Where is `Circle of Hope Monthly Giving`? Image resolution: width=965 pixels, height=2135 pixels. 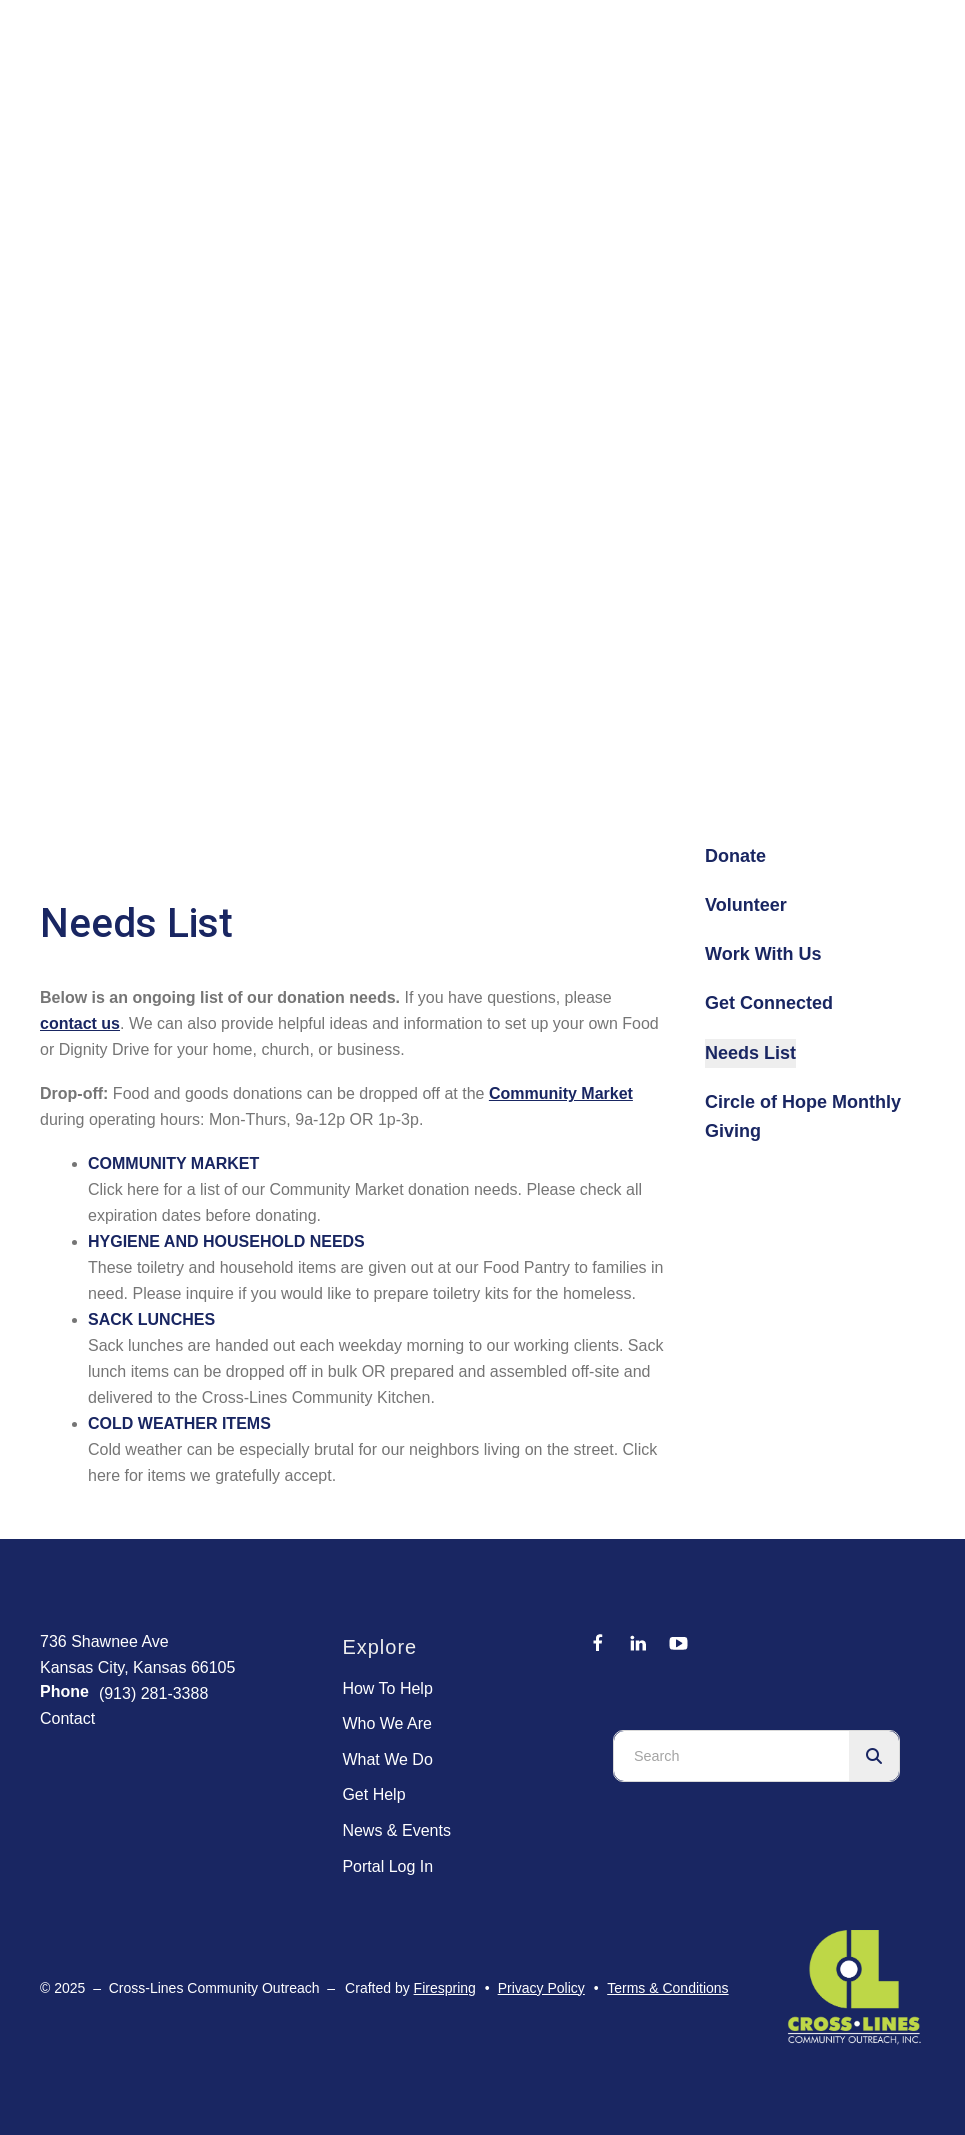 Circle of Hope Monthly Giving is located at coordinates (803, 1116).